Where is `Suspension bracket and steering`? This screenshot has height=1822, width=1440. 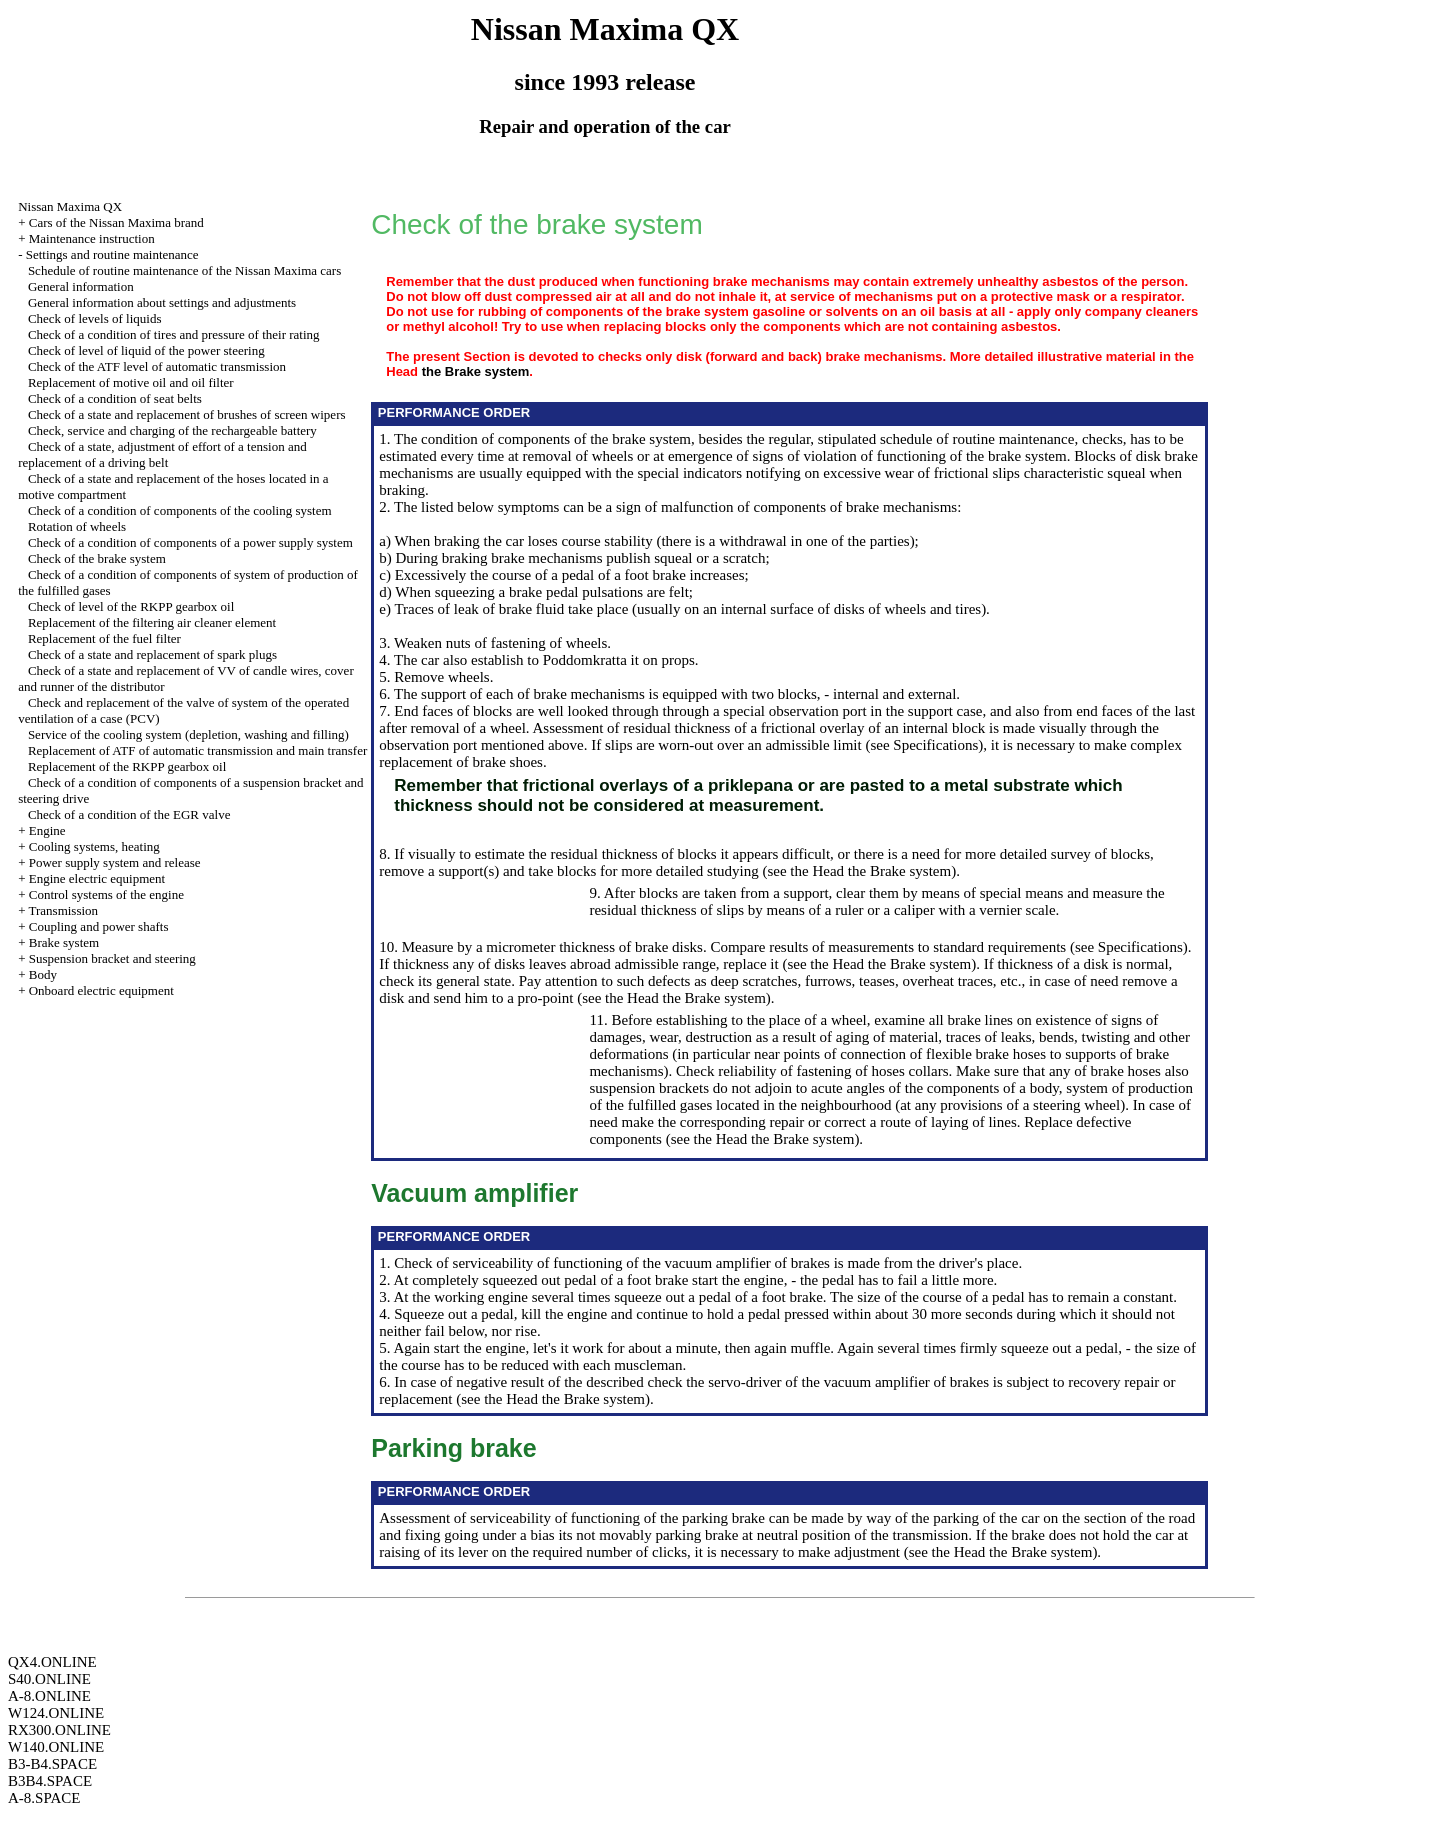 Suspension bracket and steering is located at coordinates (112, 958).